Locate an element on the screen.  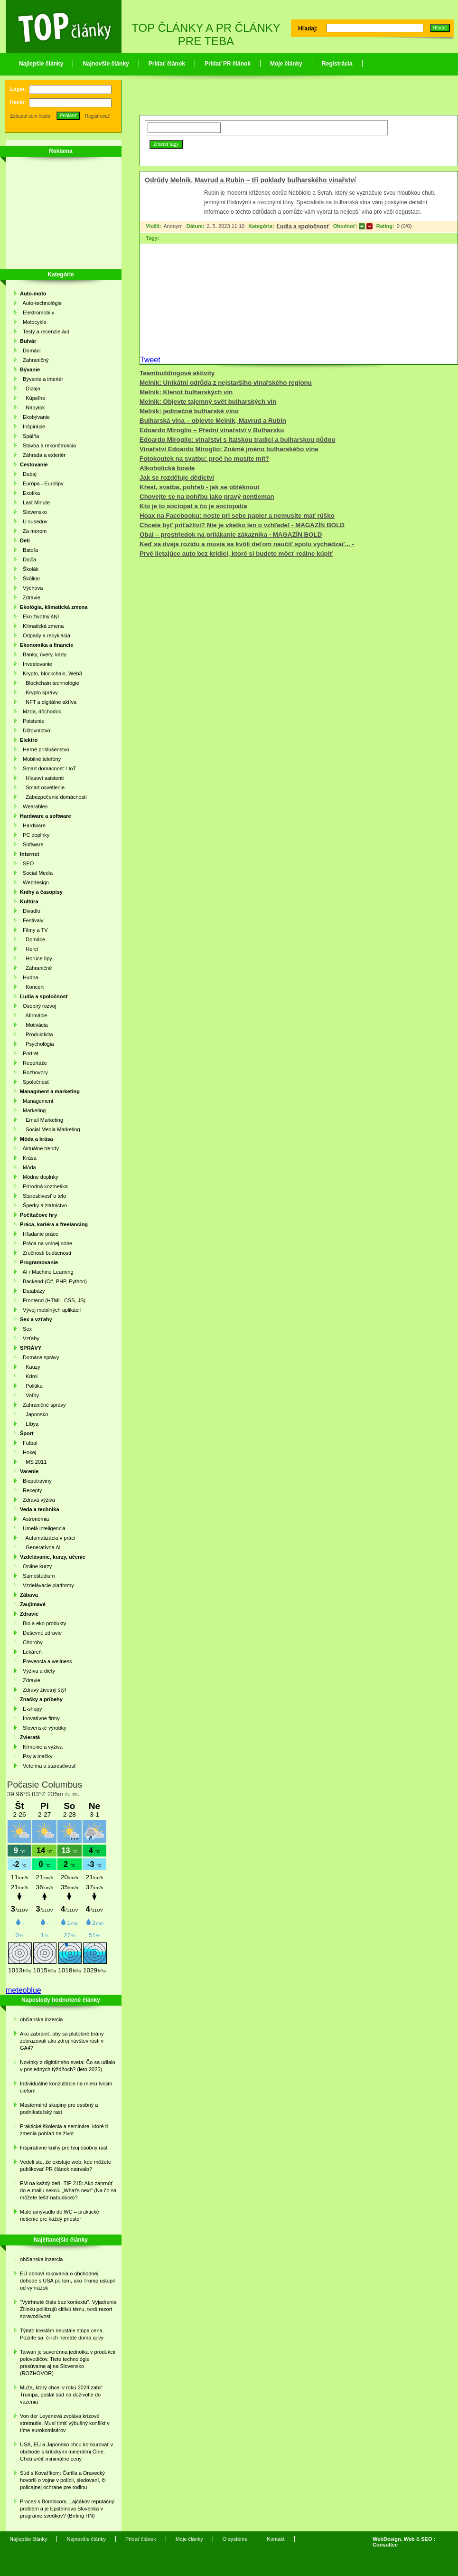
Exotika is located at coordinates (30, 493).